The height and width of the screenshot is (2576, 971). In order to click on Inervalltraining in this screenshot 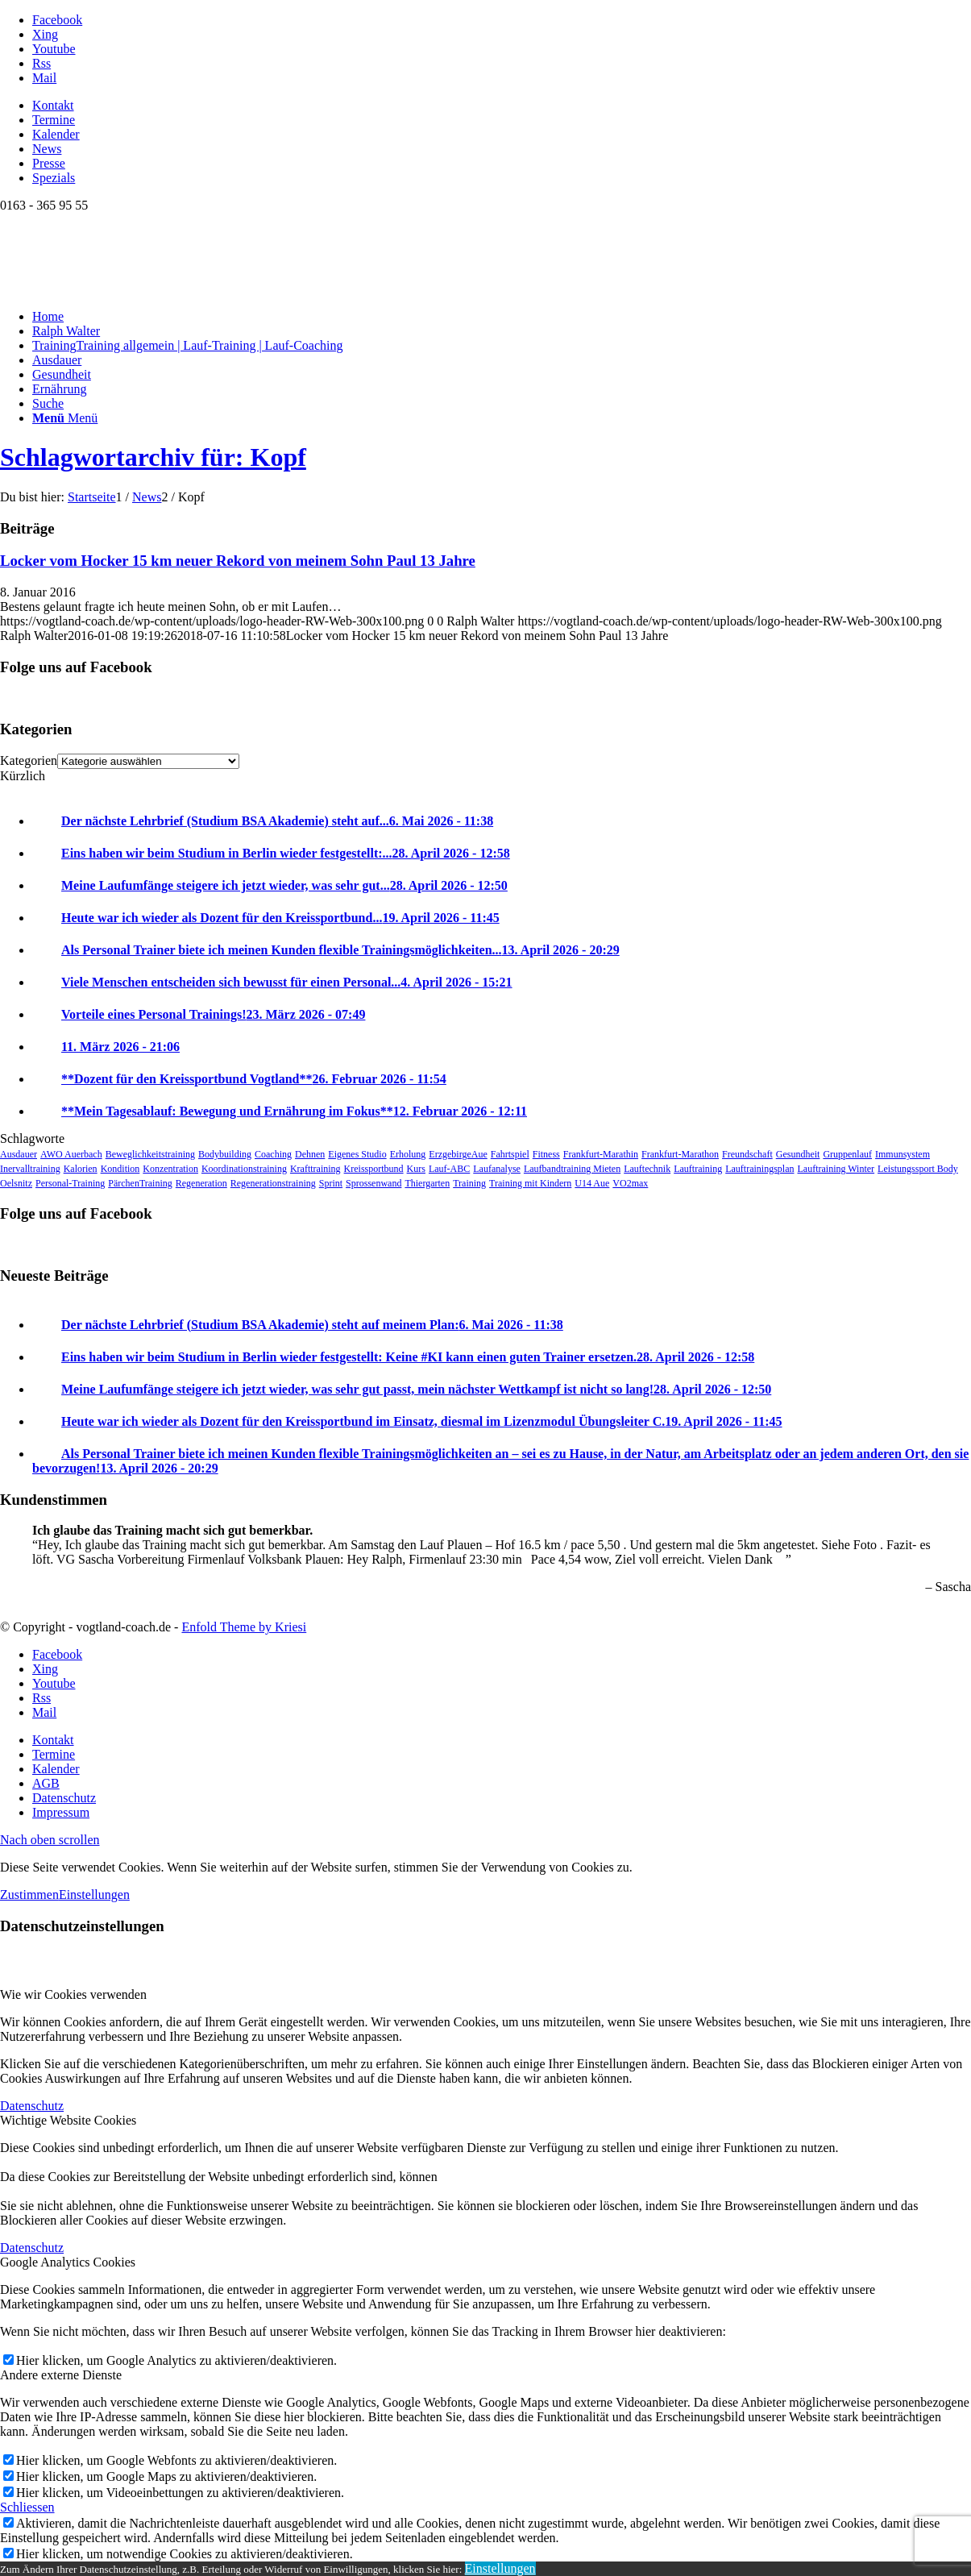, I will do `click(30, 1168)`.